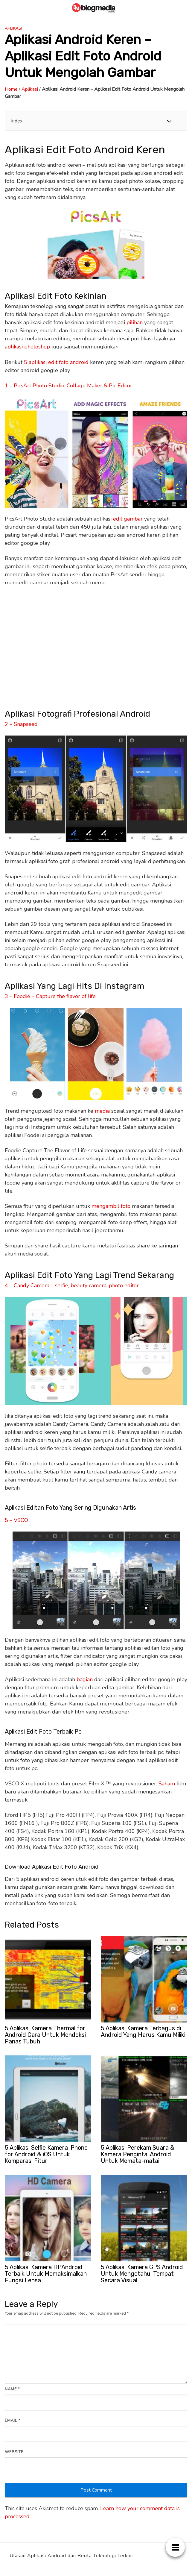 This screenshot has height=2576, width=192. What do you see at coordinates (16, 1520) in the screenshot?
I see `5 – VSCO` at bounding box center [16, 1520].